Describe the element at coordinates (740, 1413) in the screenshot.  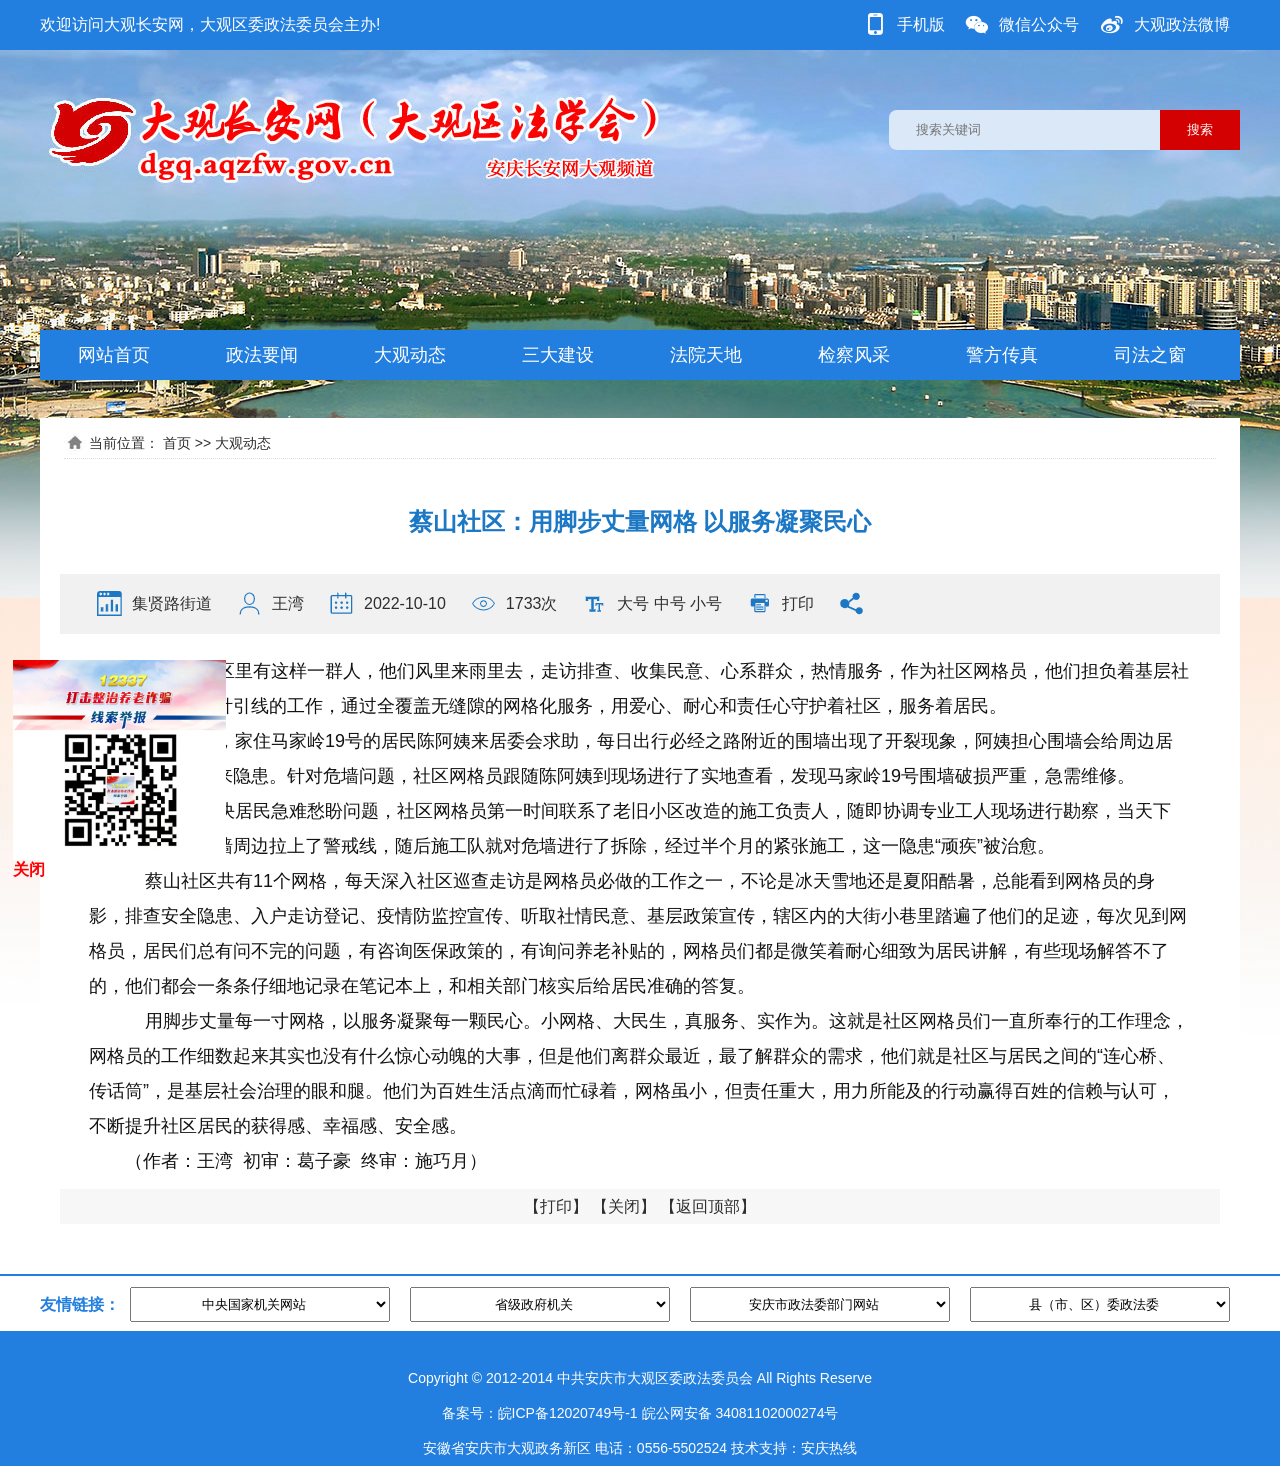
I see `皖公网安备 34081102000274号` at that location.